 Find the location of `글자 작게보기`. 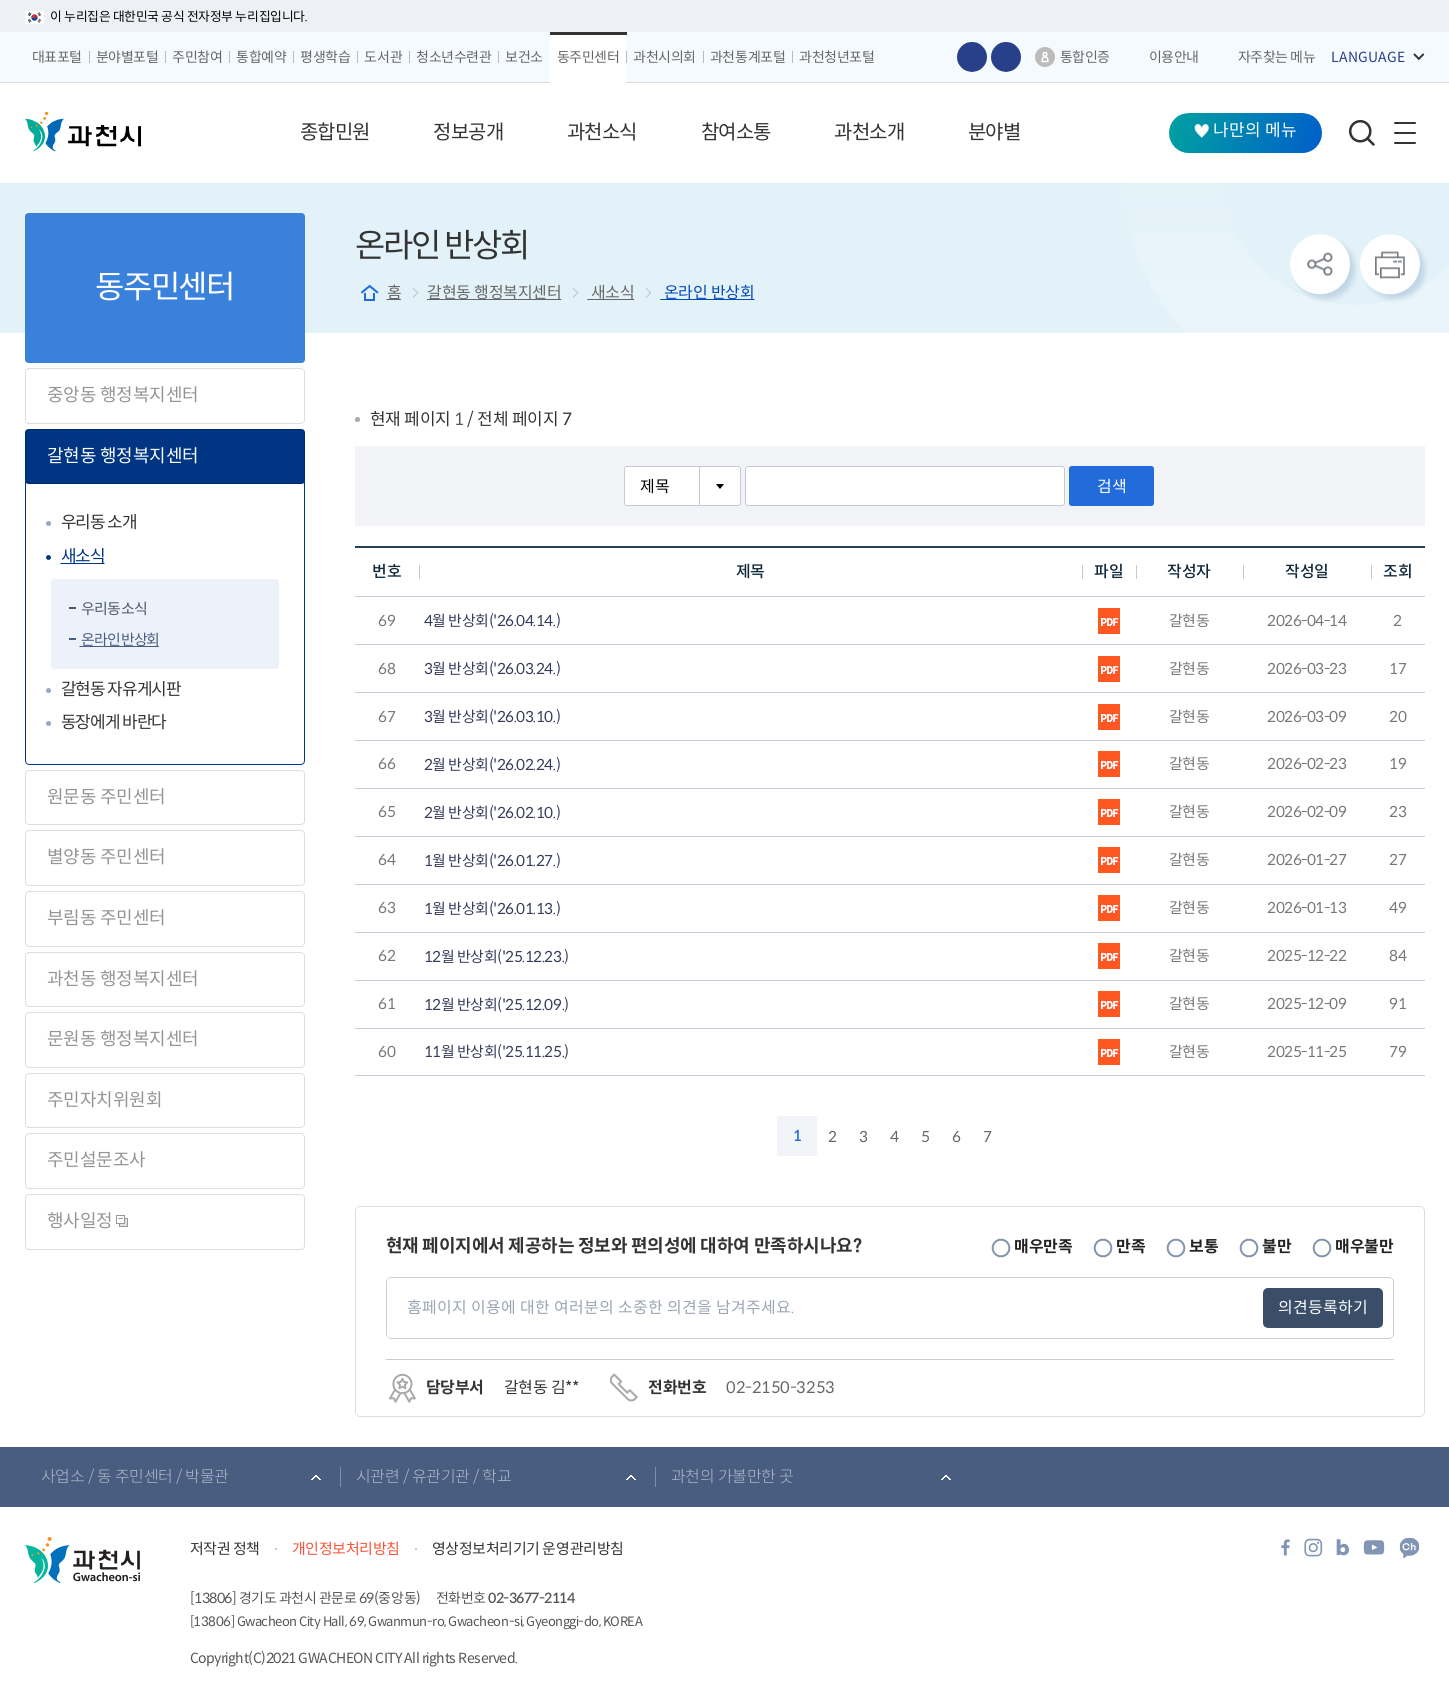

글자 작게보기 is located at coordinates (1006, 57).